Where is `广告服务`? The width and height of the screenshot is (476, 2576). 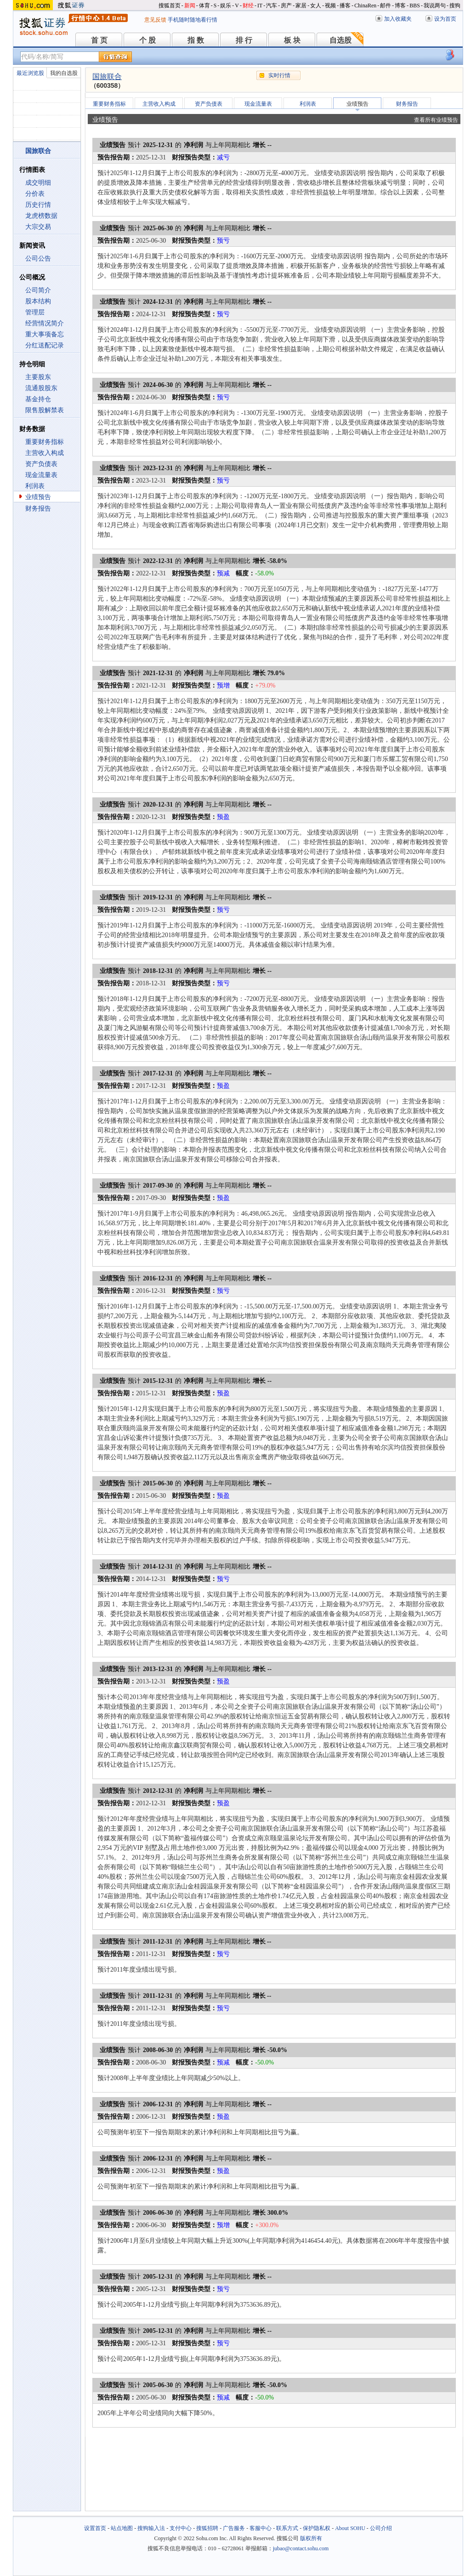 广告服务 is located at coordinates (234, 2528).